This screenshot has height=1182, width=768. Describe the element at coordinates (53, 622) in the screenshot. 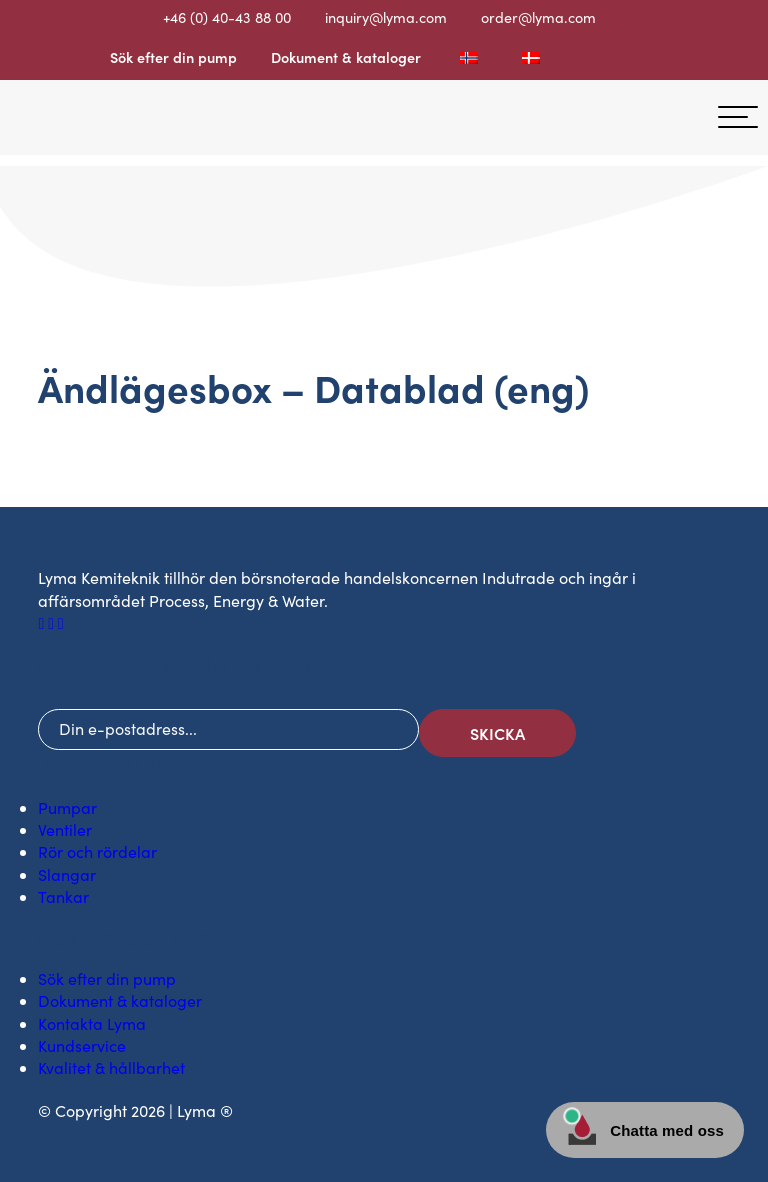

I see `[LinkedIn social ikon]` at that location.